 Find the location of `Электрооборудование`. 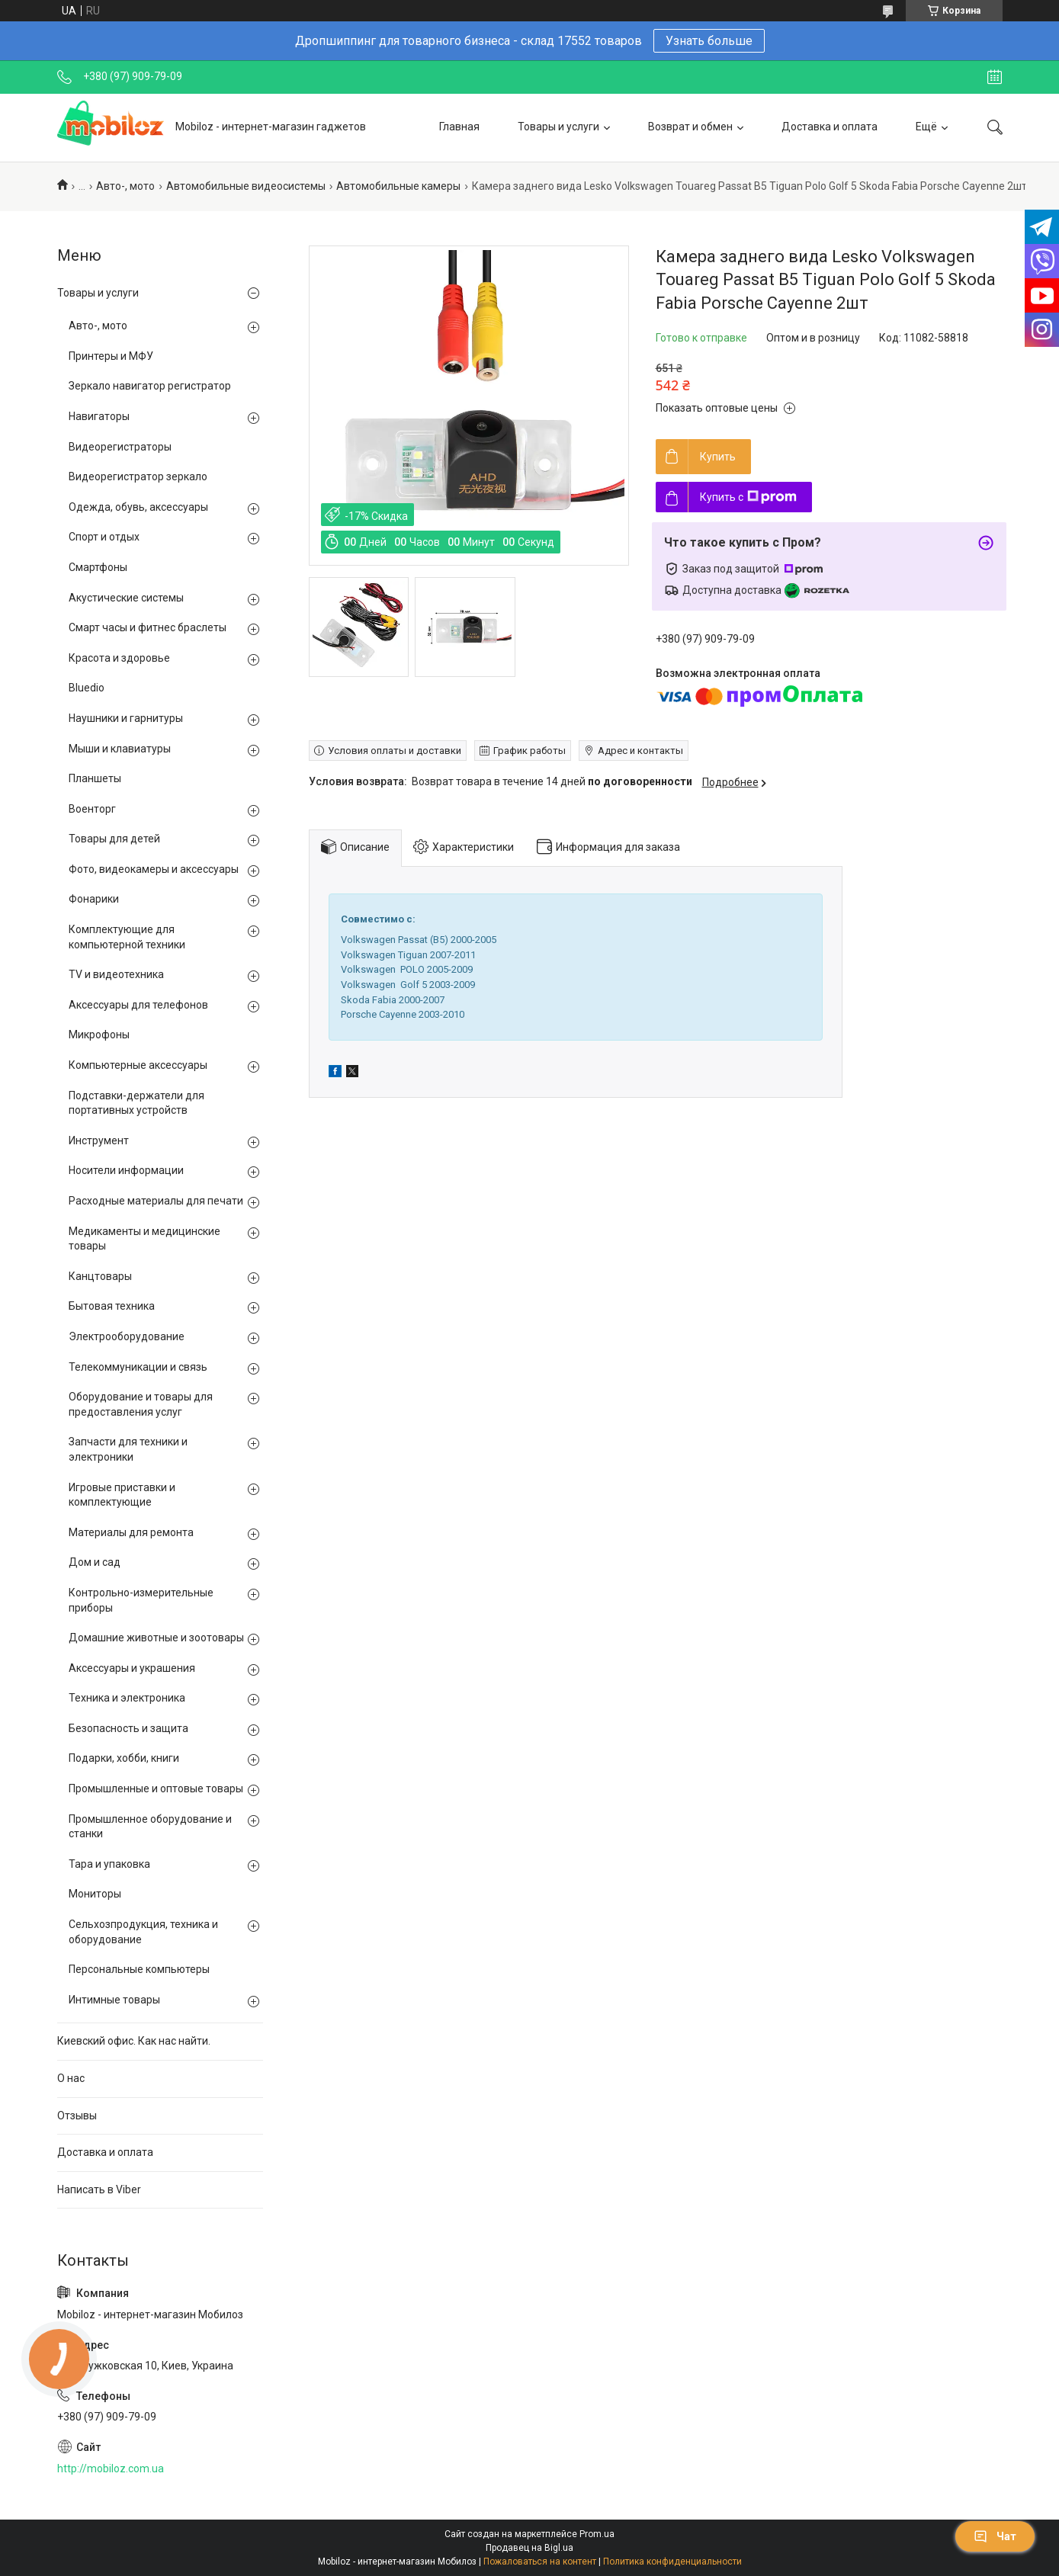

Электрооборудование is located at coordinates (127, 1336).